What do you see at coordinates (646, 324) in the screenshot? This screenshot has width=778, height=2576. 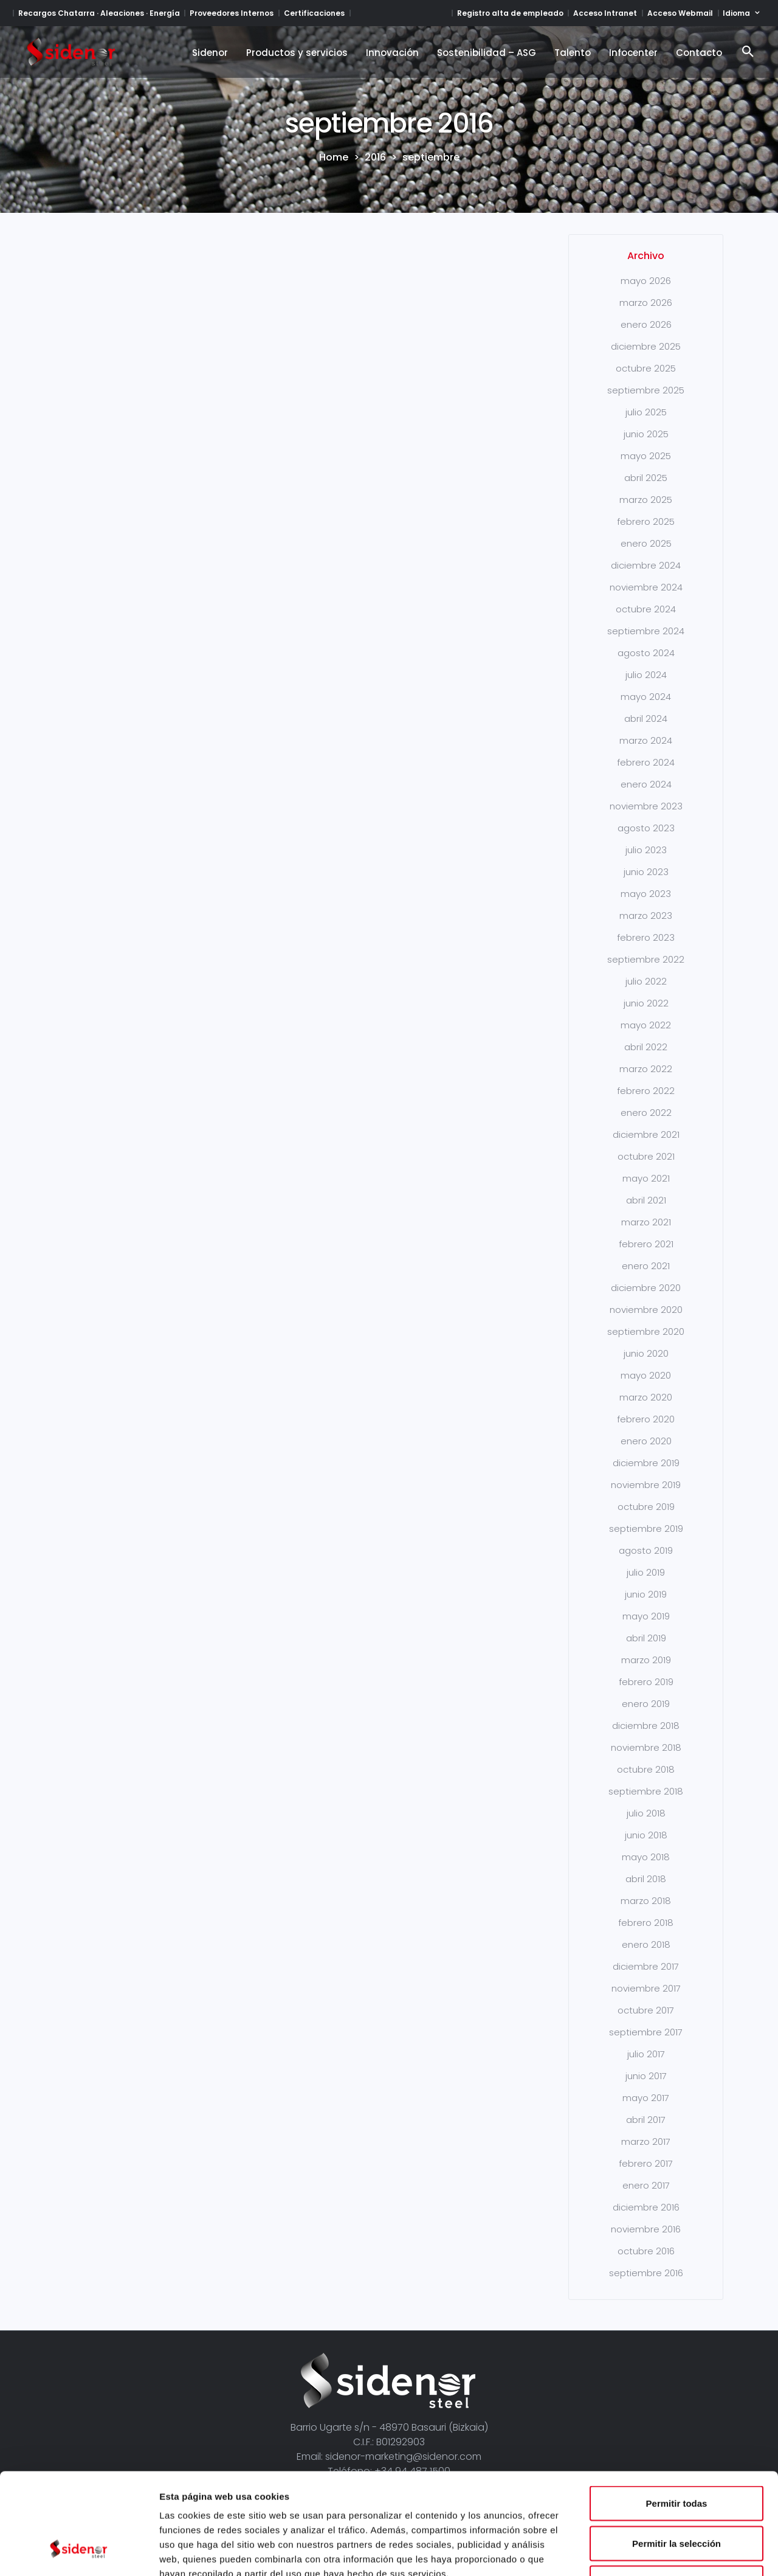 I see `enero 2026` at bounding box center [646, 324].